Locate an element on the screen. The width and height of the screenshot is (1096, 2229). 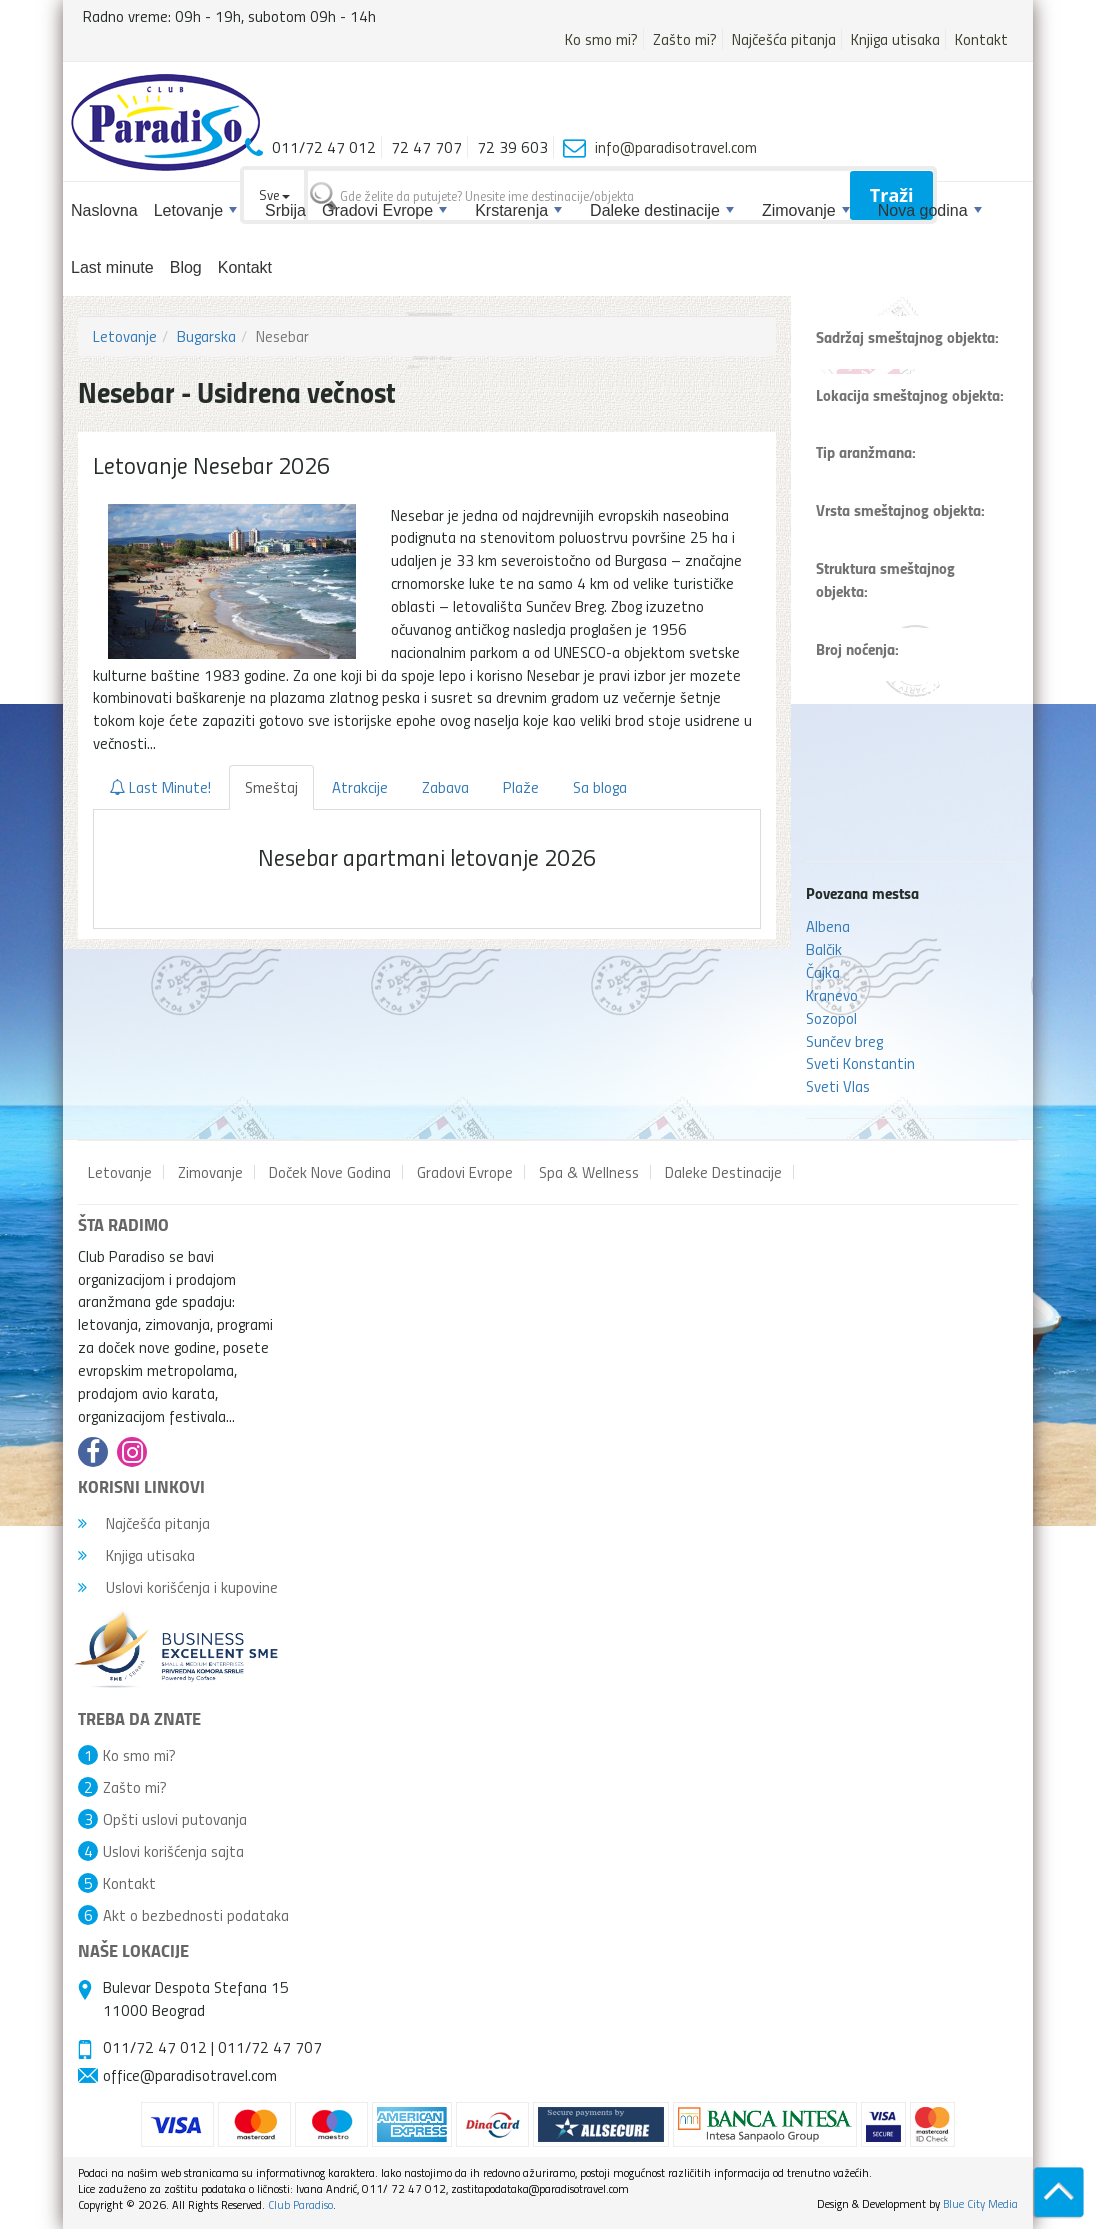
Knjiga utisaka is located at coordinates (895, 39).